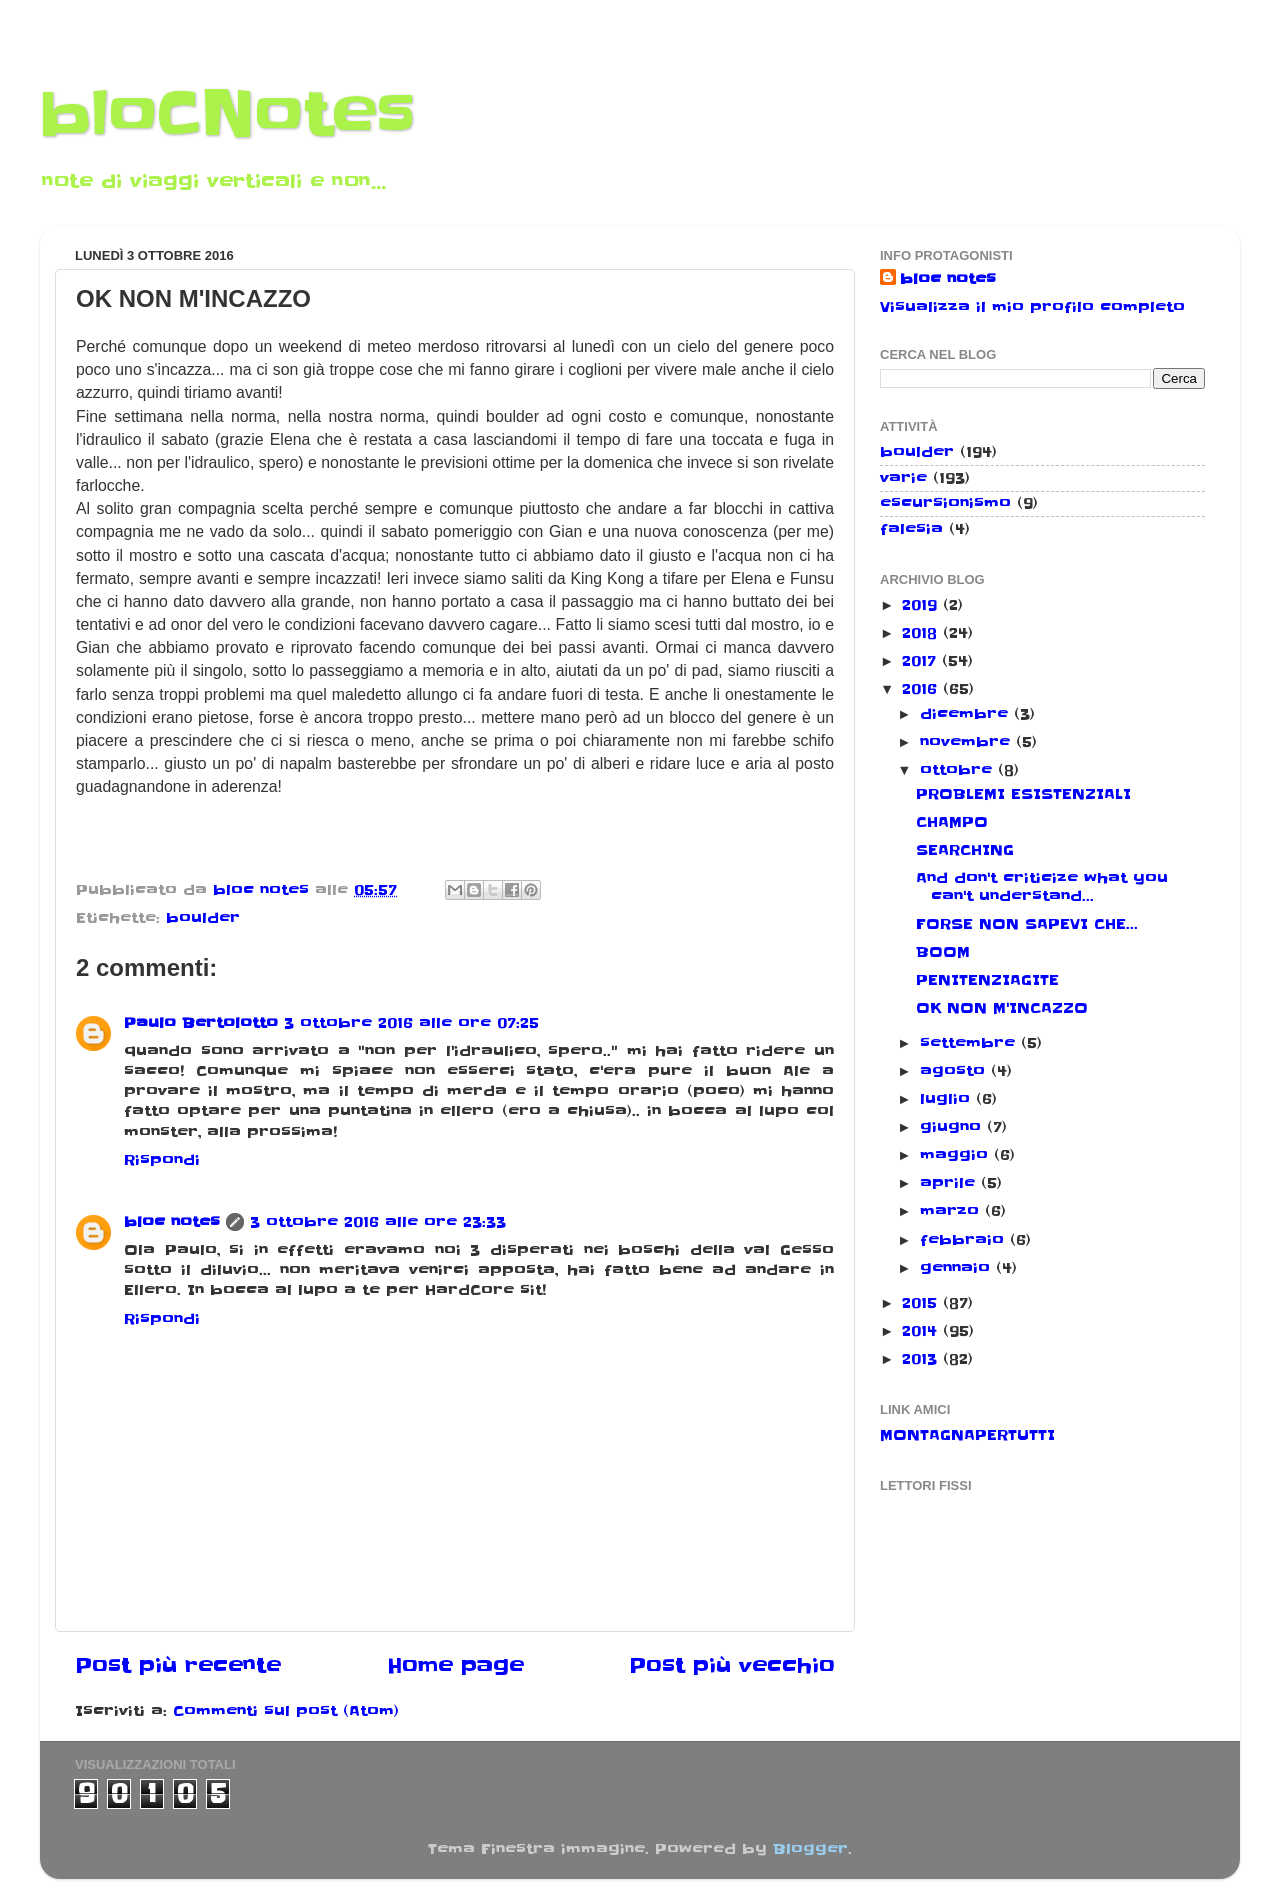  I want to click on gennaio, so click(958, 1268).